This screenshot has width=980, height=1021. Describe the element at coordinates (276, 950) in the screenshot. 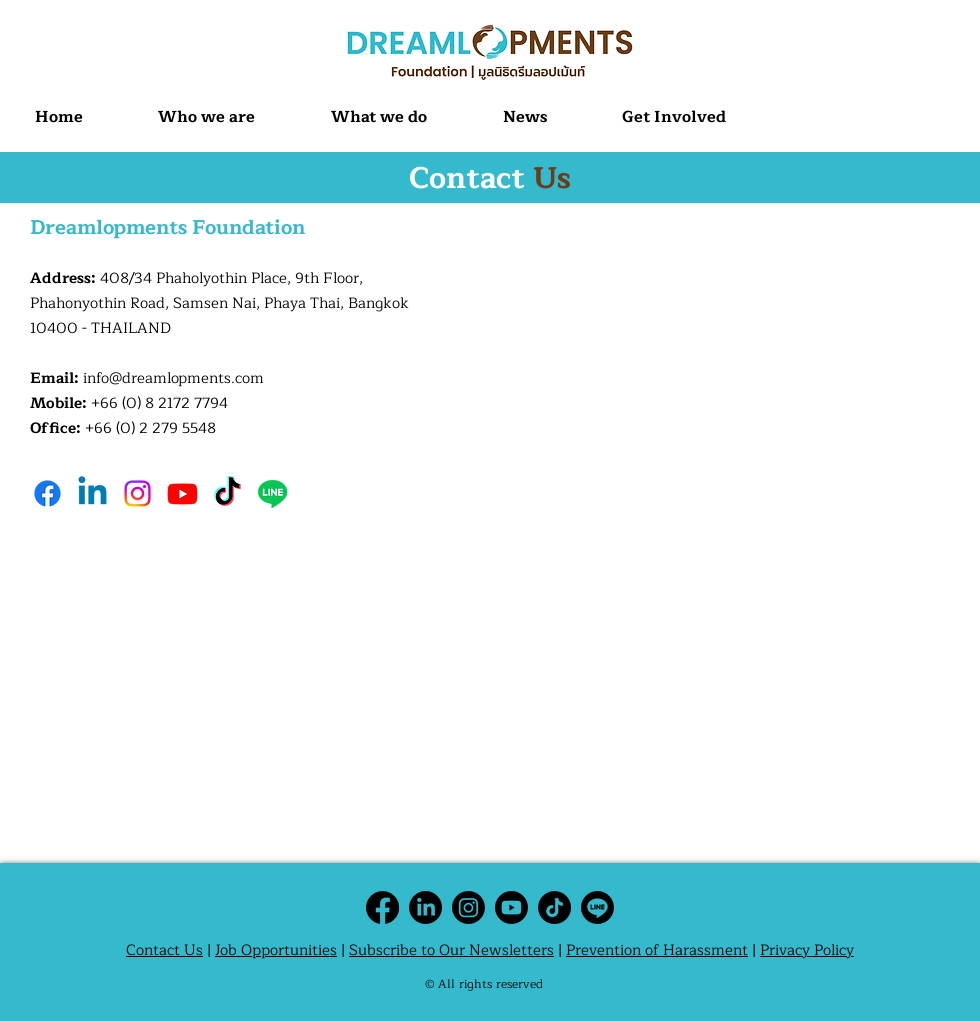

I see `Job Opportunities` at that location.